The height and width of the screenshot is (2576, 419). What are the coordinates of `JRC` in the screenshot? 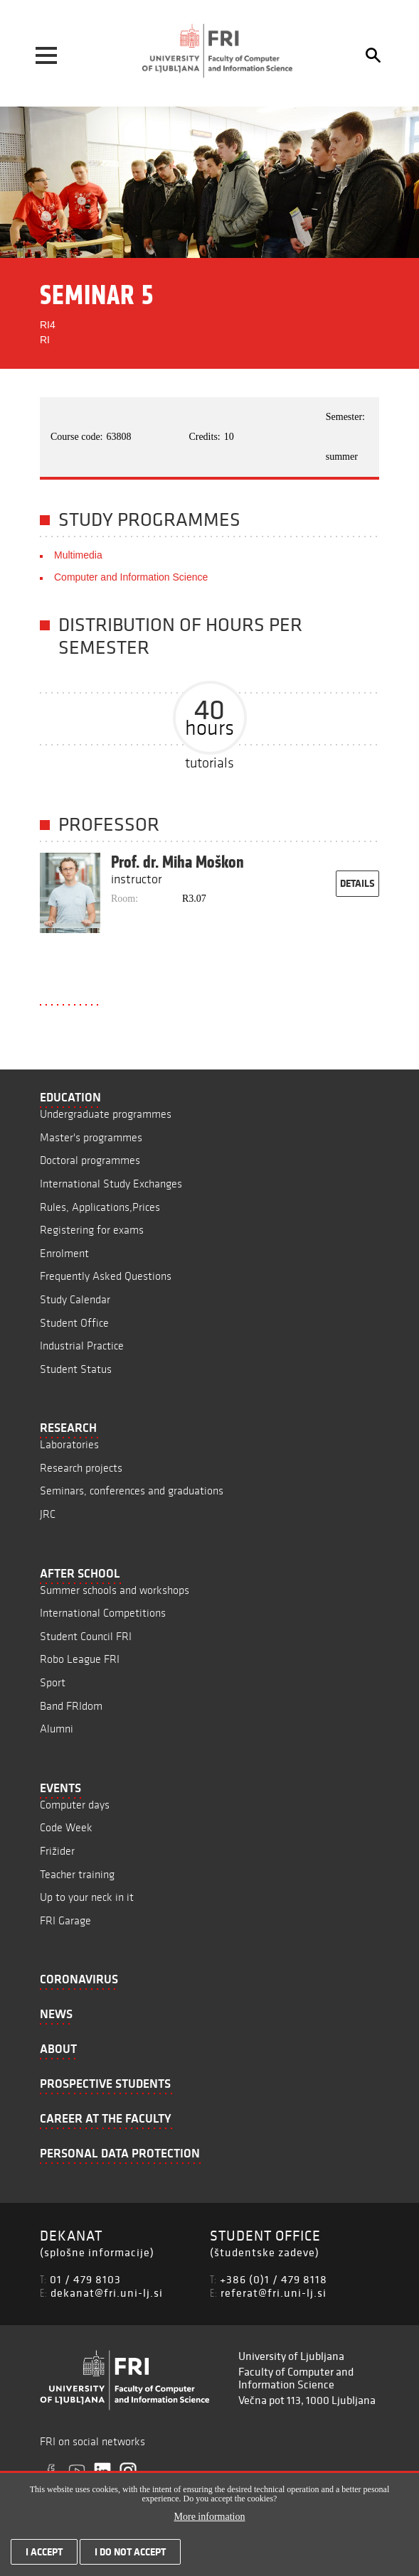 It's located at (47, 1514).